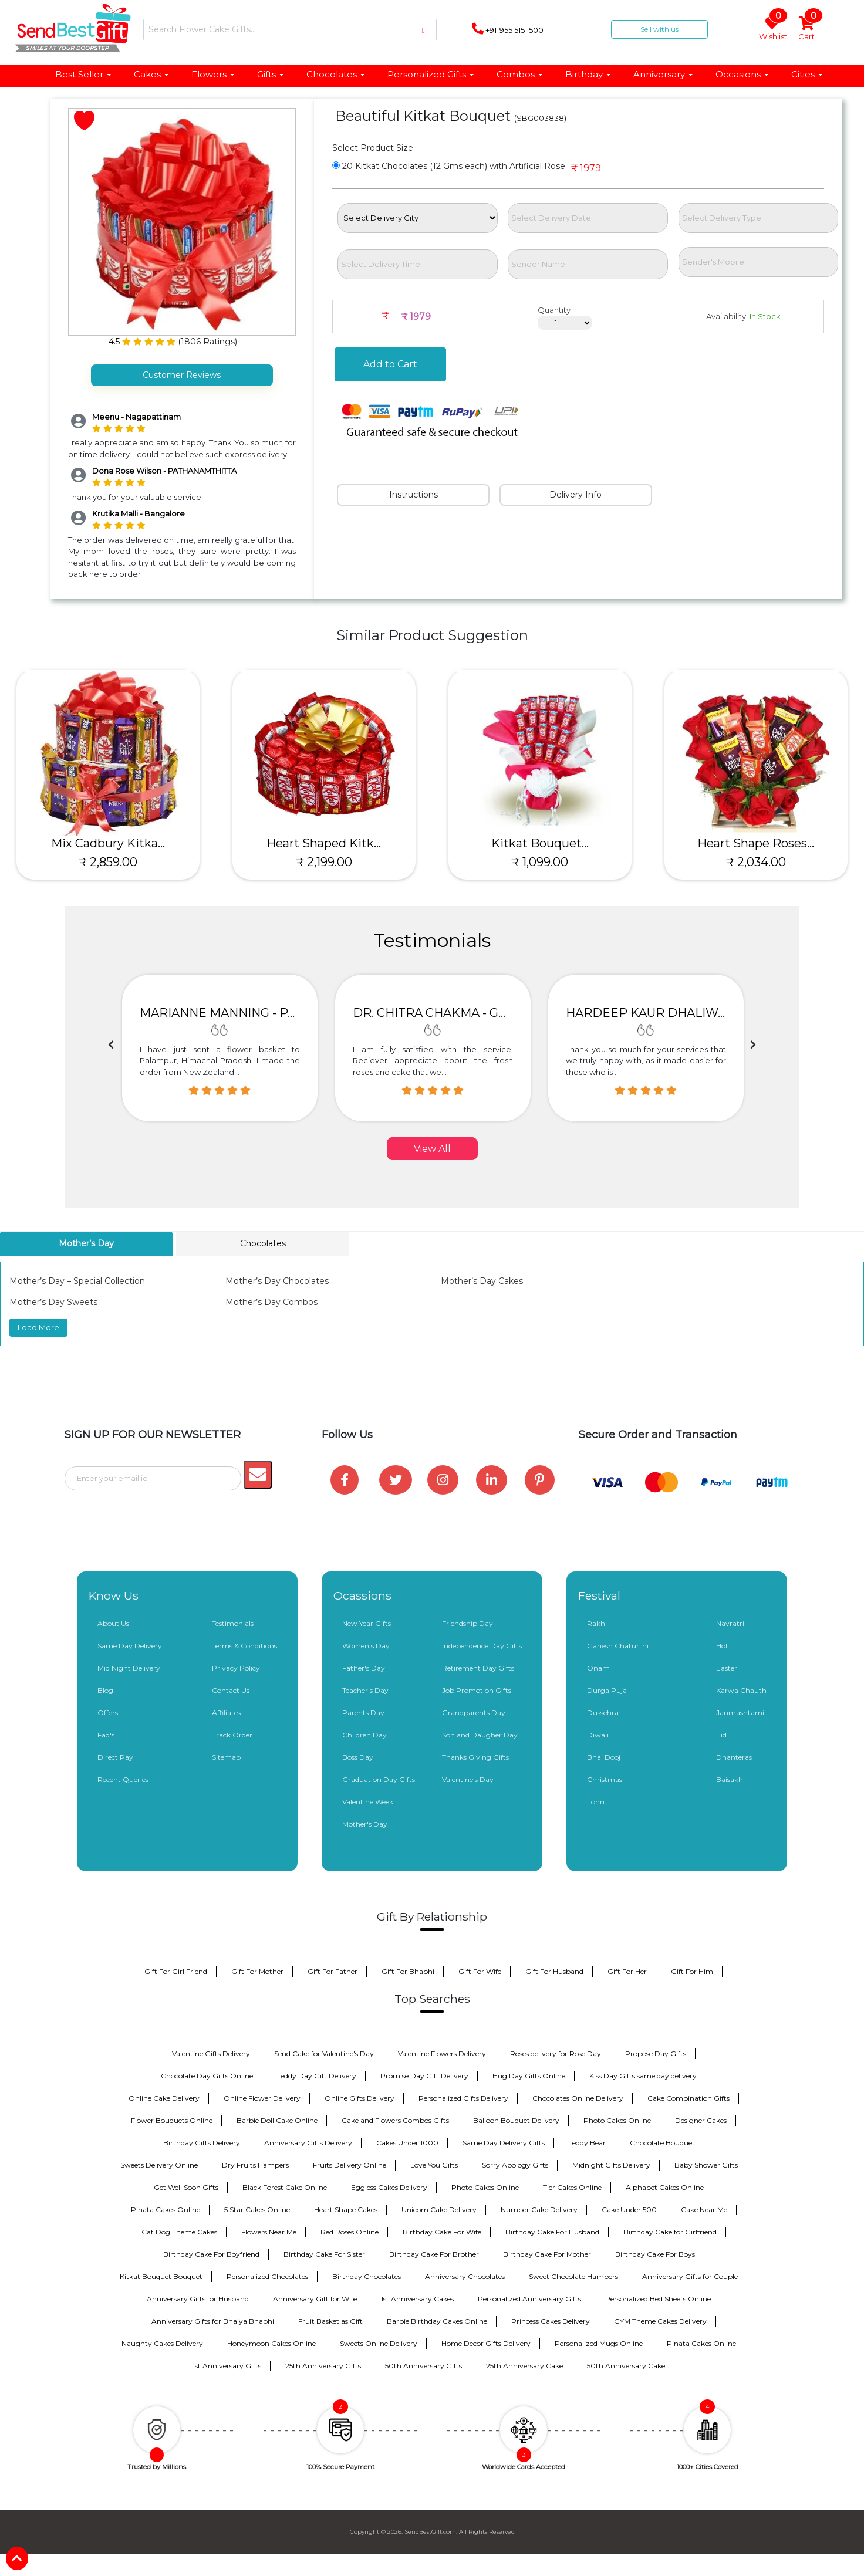  What do you see at coordinates (663, 74) in the screenshot?
I see `Anniversary` at bounding box center [663, 74].